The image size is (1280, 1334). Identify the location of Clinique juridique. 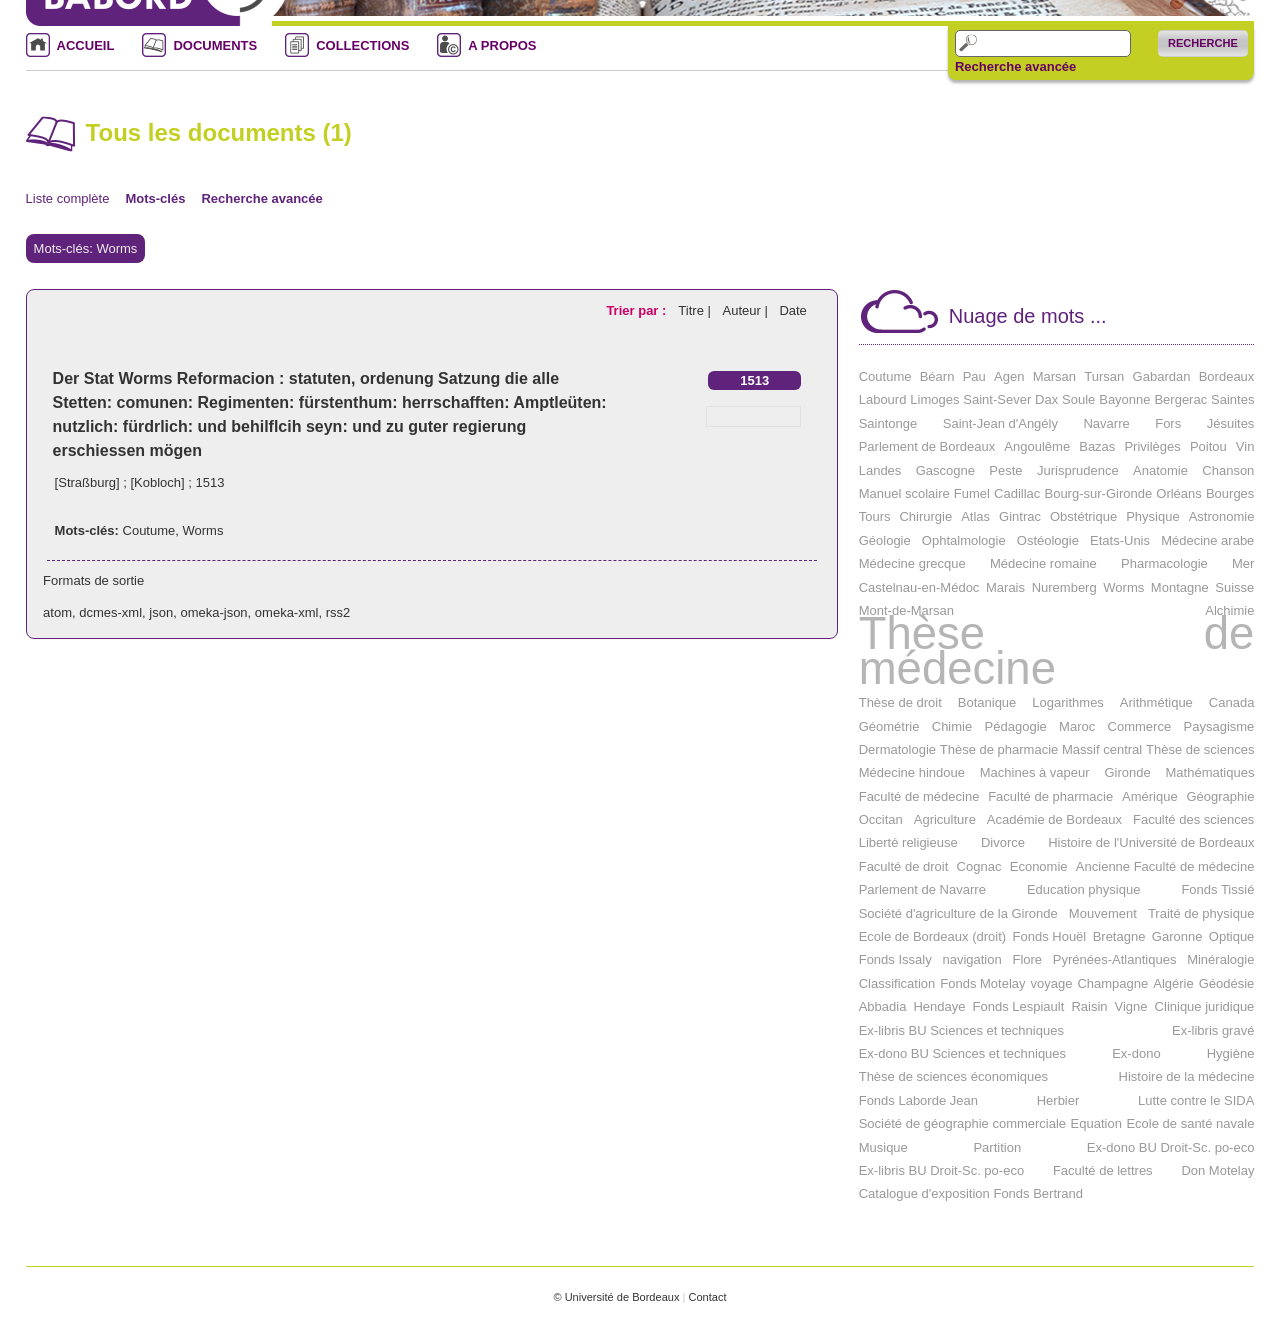
(1205, 1006).